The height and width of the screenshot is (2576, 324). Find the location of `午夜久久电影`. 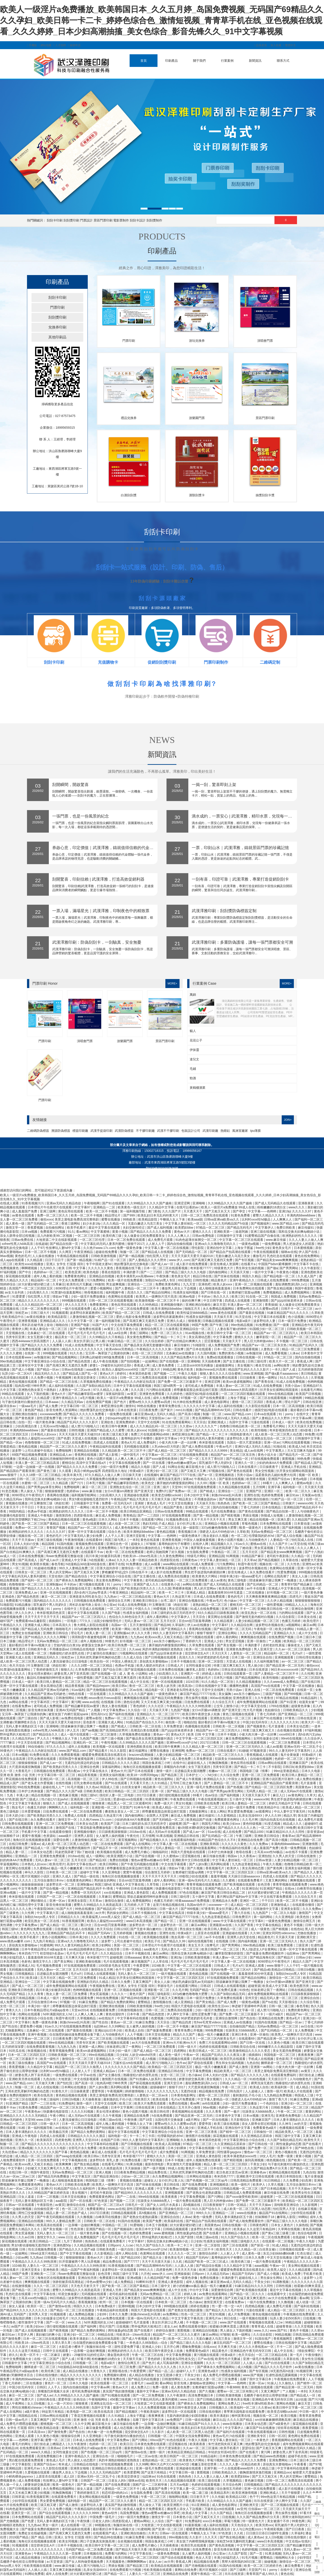

午夜久久电影 is located at coordinates (306, 2241).